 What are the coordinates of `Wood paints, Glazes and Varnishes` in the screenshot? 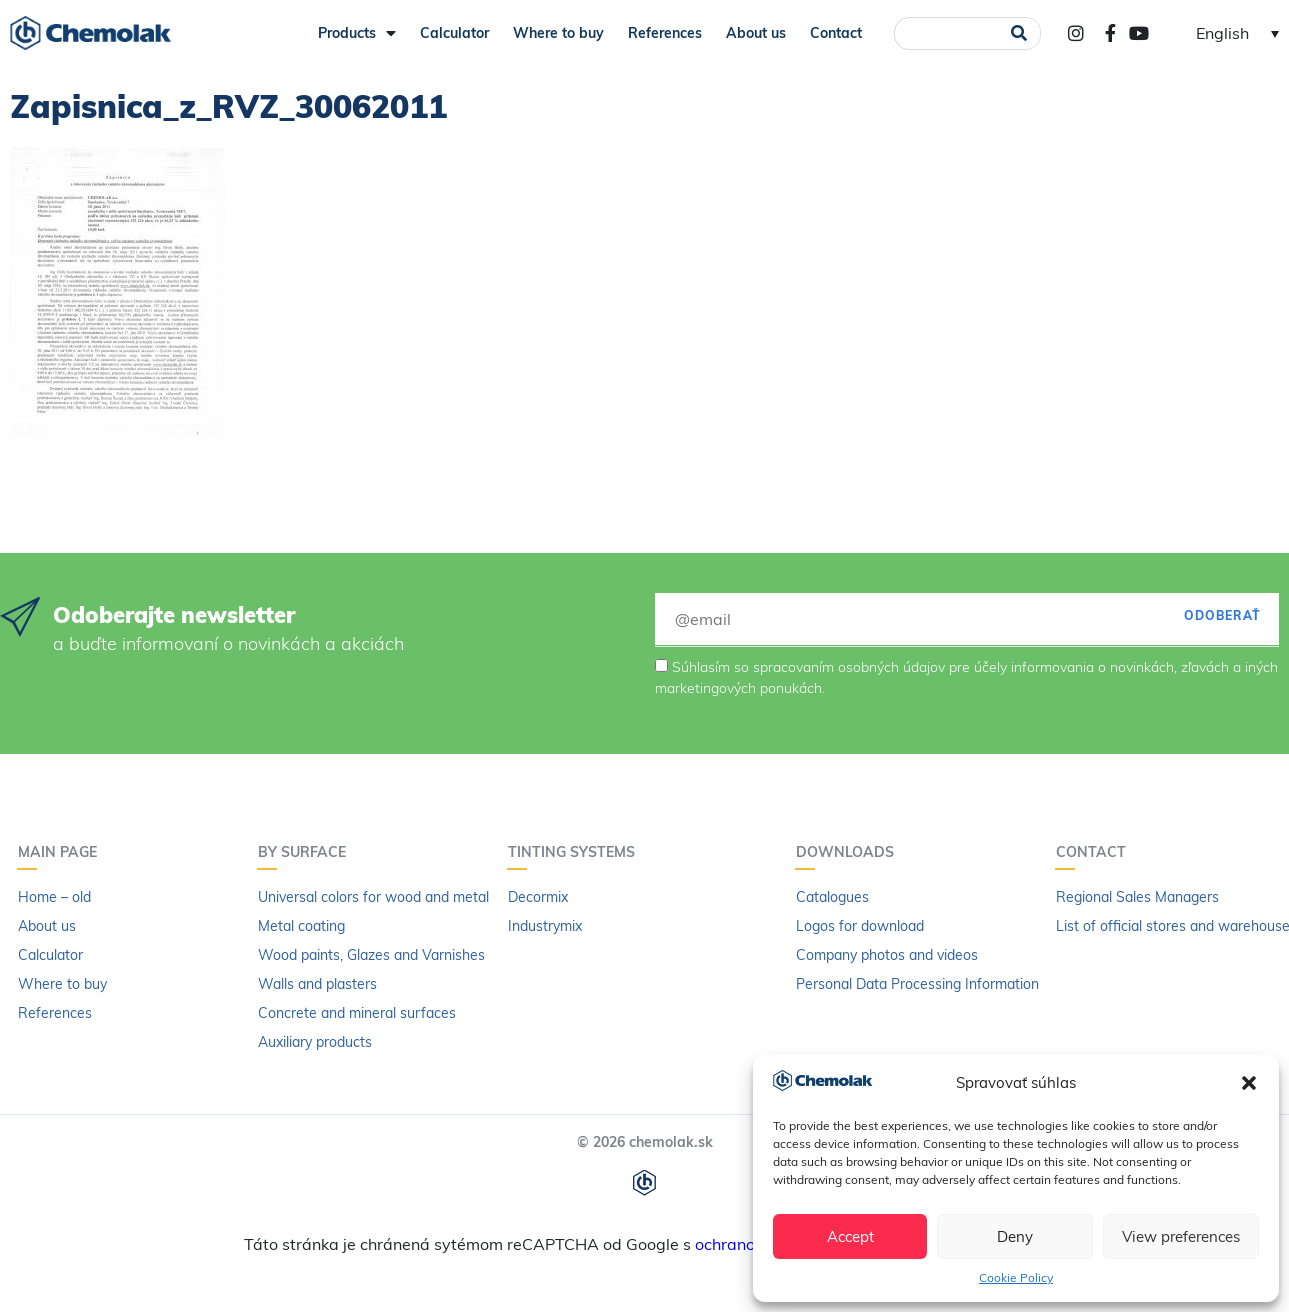 It's located at (371, 955).